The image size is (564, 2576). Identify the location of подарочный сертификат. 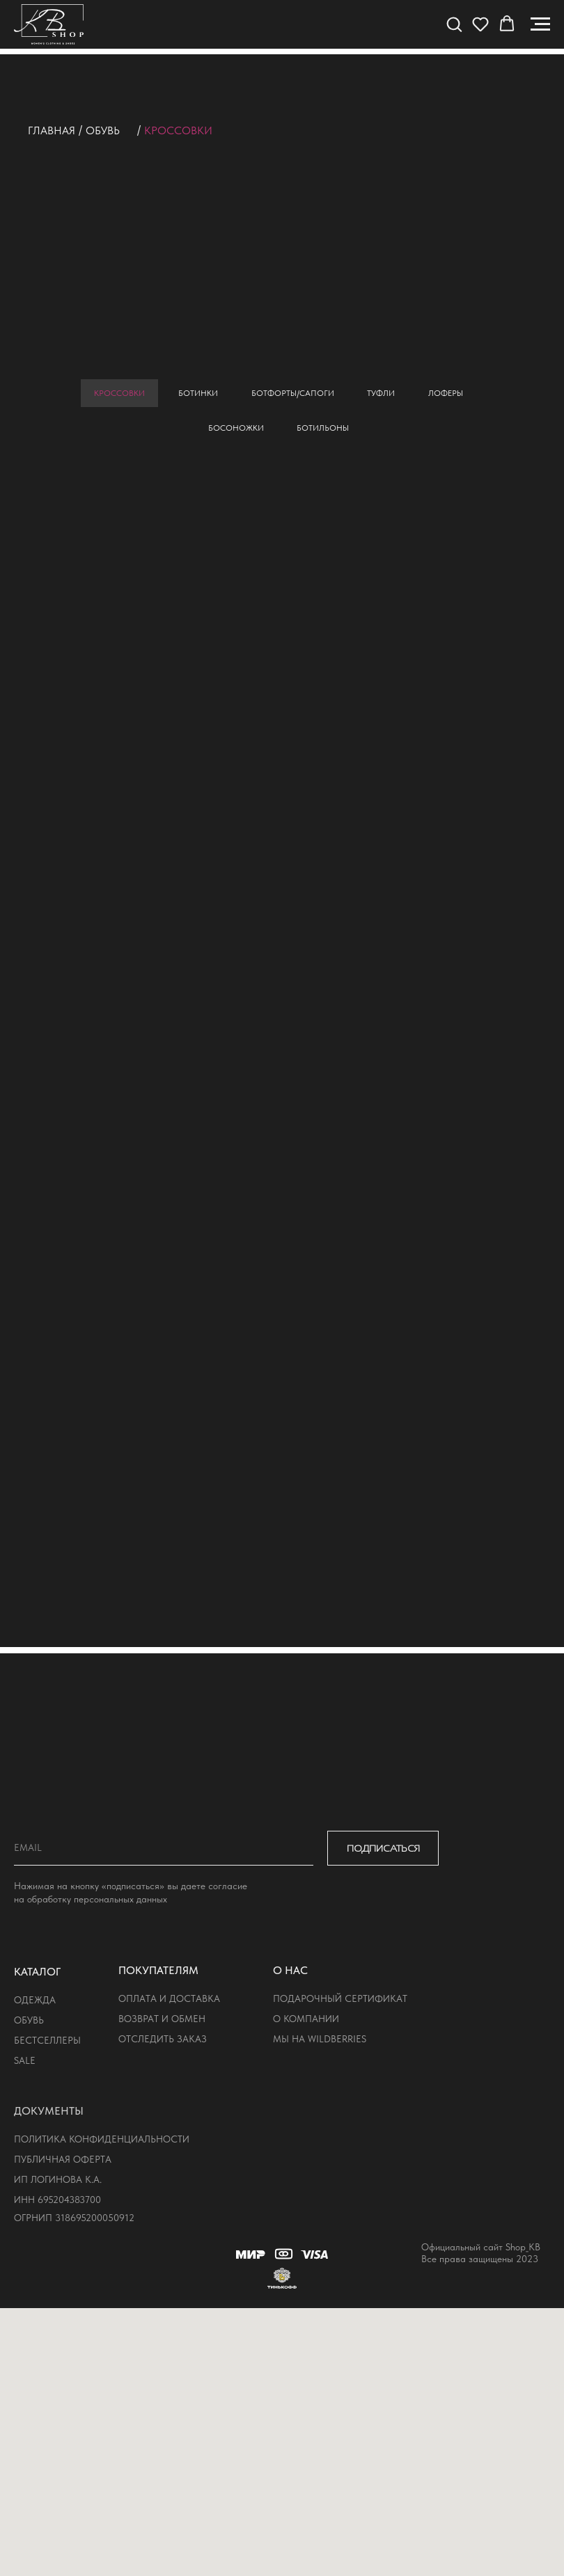
(340, 1998).